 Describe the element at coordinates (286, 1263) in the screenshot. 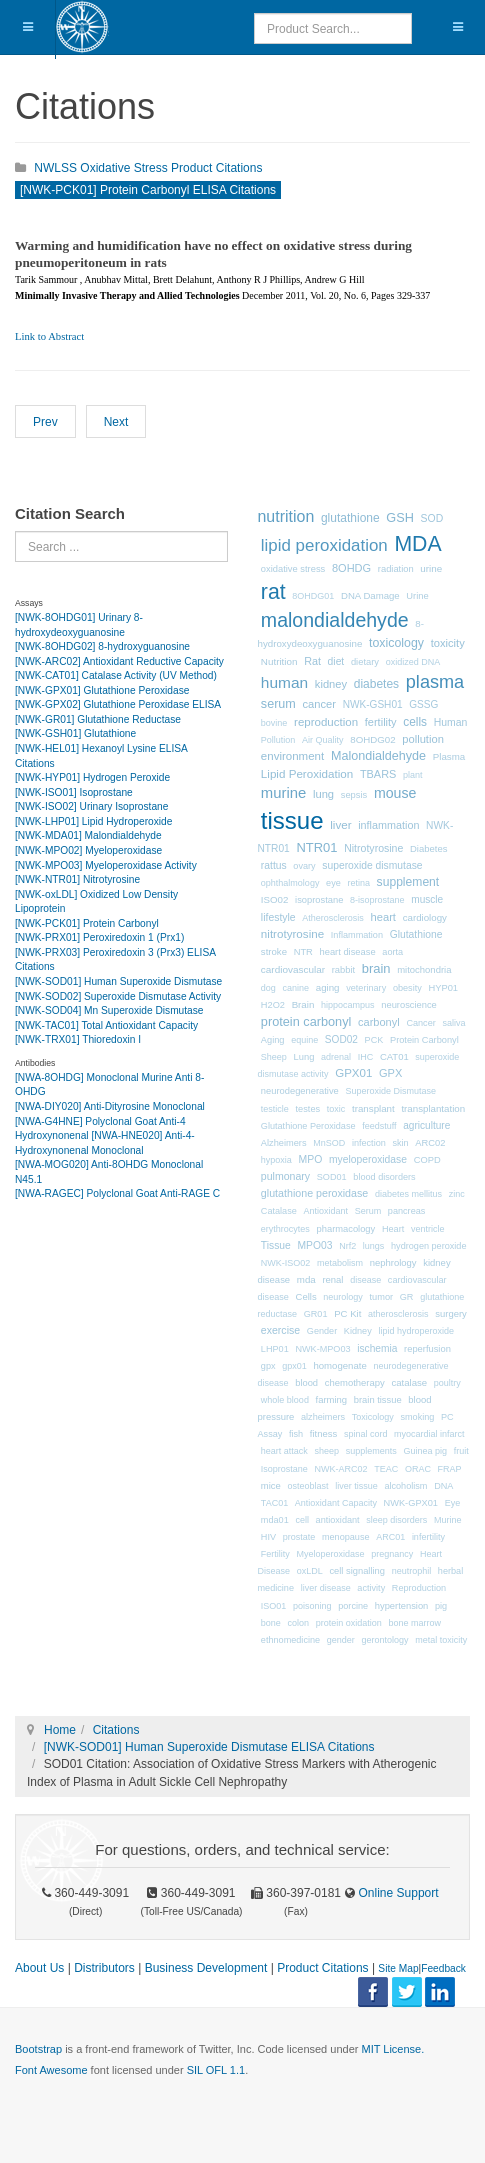

I see `NWK-ISO02` at that location.